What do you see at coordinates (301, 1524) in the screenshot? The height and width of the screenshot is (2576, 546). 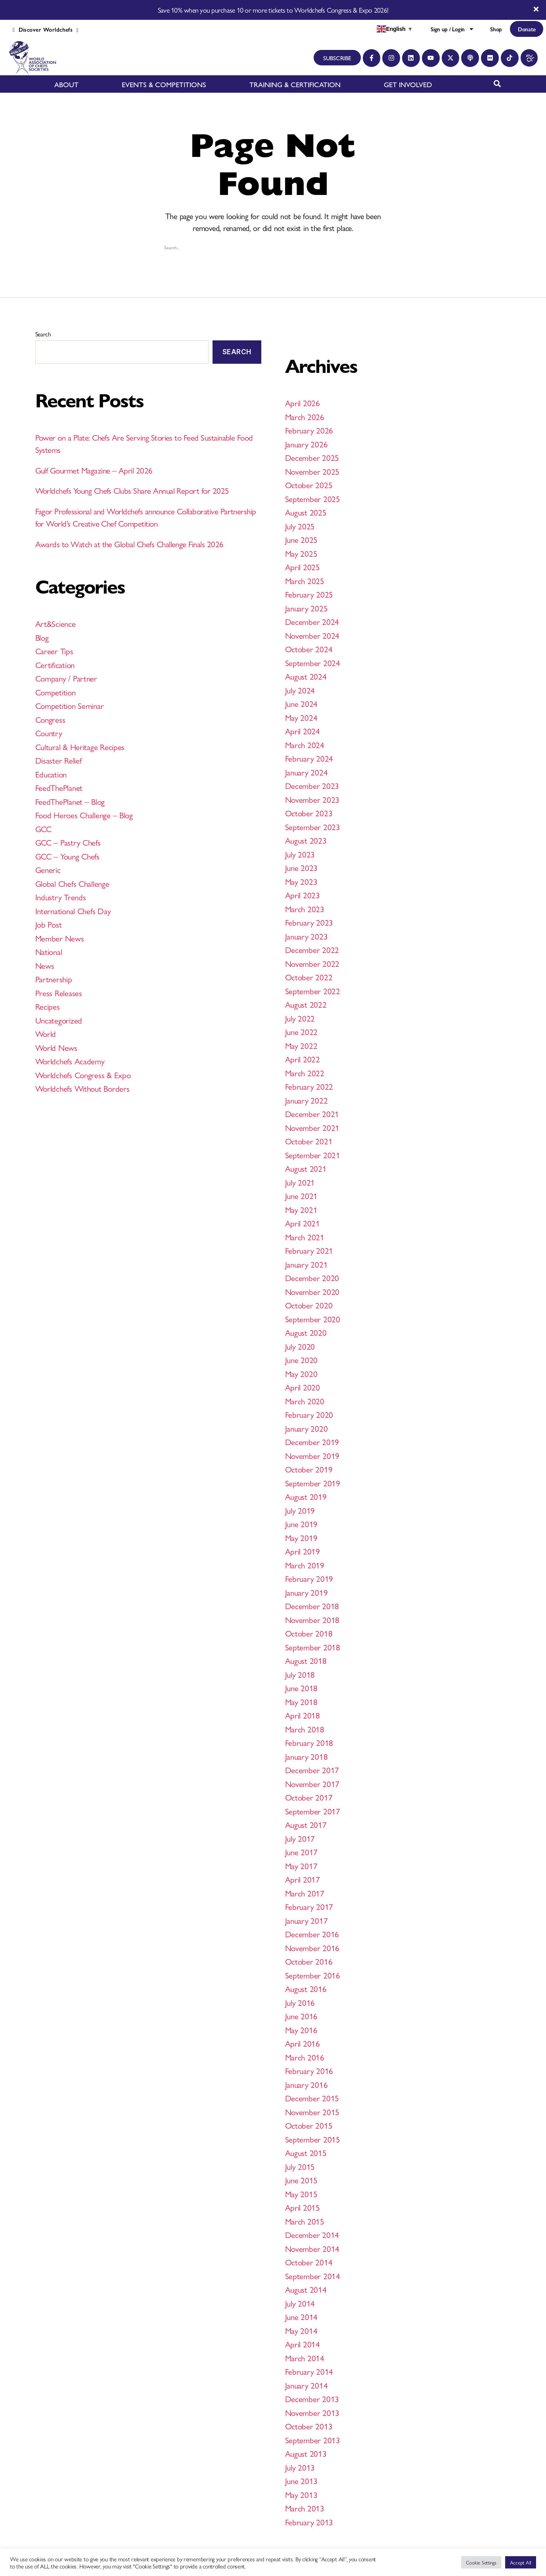 I see `June 2019` at bounding box center [301, 1524].